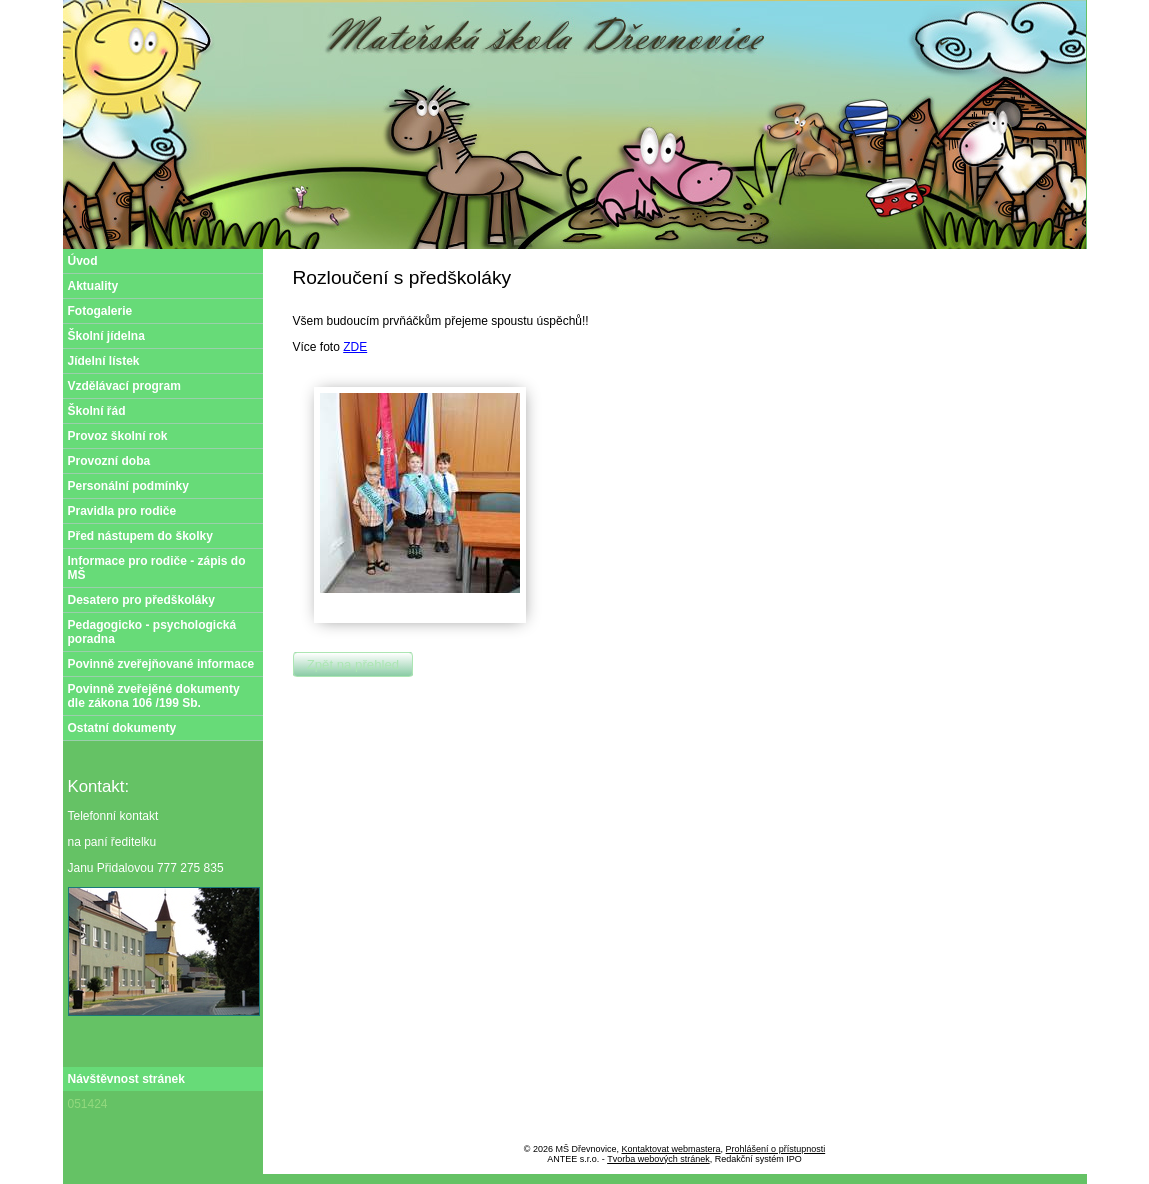 Image resolution: width=1149 pixels, height=1184 pixels. What do you see at coordinates (128, 486) in the screenshot?
I see `Personální podmínky` at bounding box center [128, 486].